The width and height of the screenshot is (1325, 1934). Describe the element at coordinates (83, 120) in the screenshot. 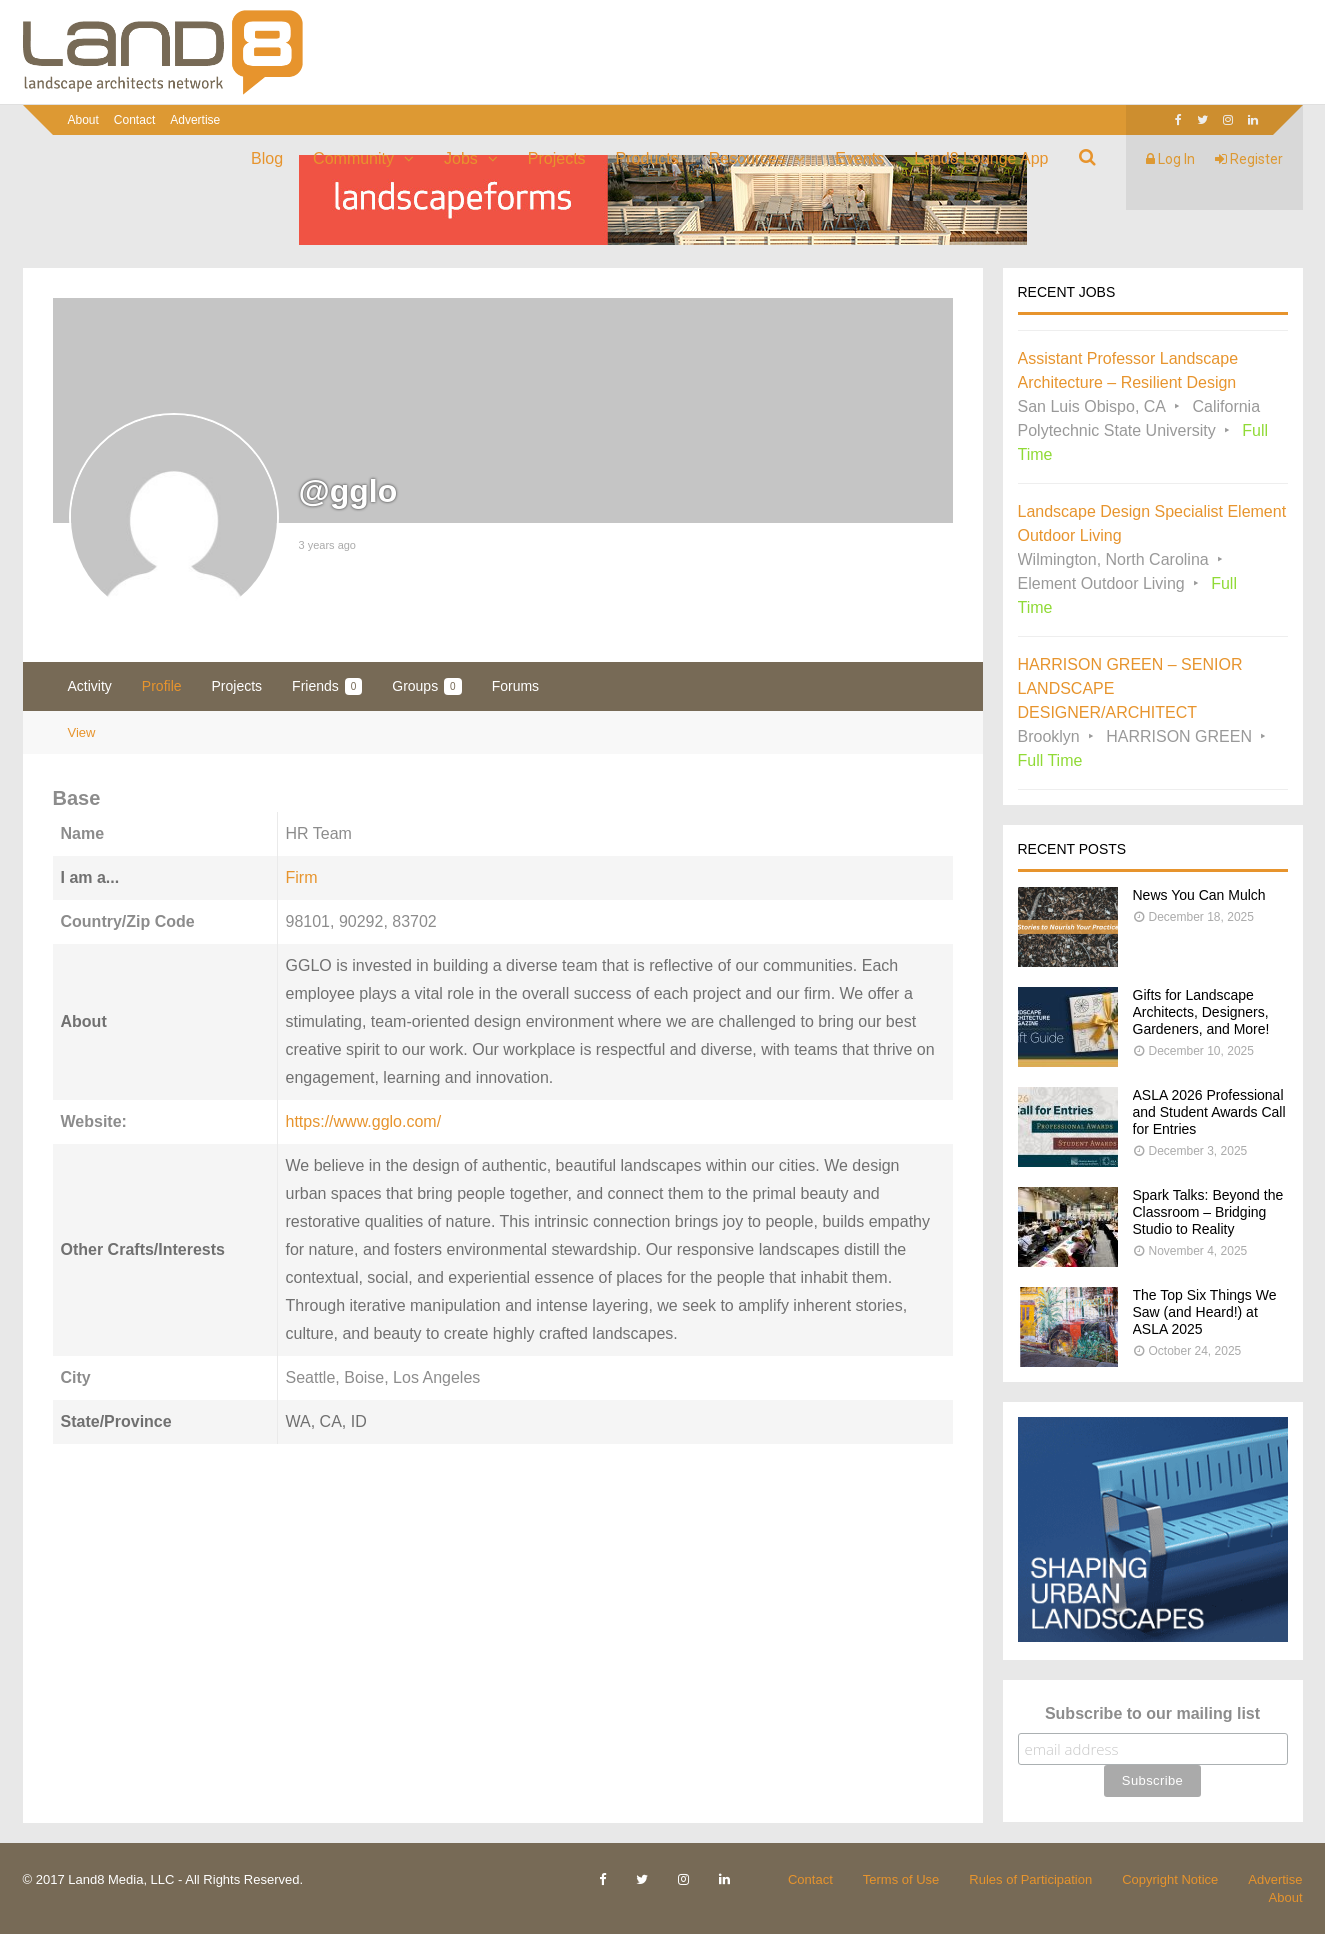

I see `About` at that location.